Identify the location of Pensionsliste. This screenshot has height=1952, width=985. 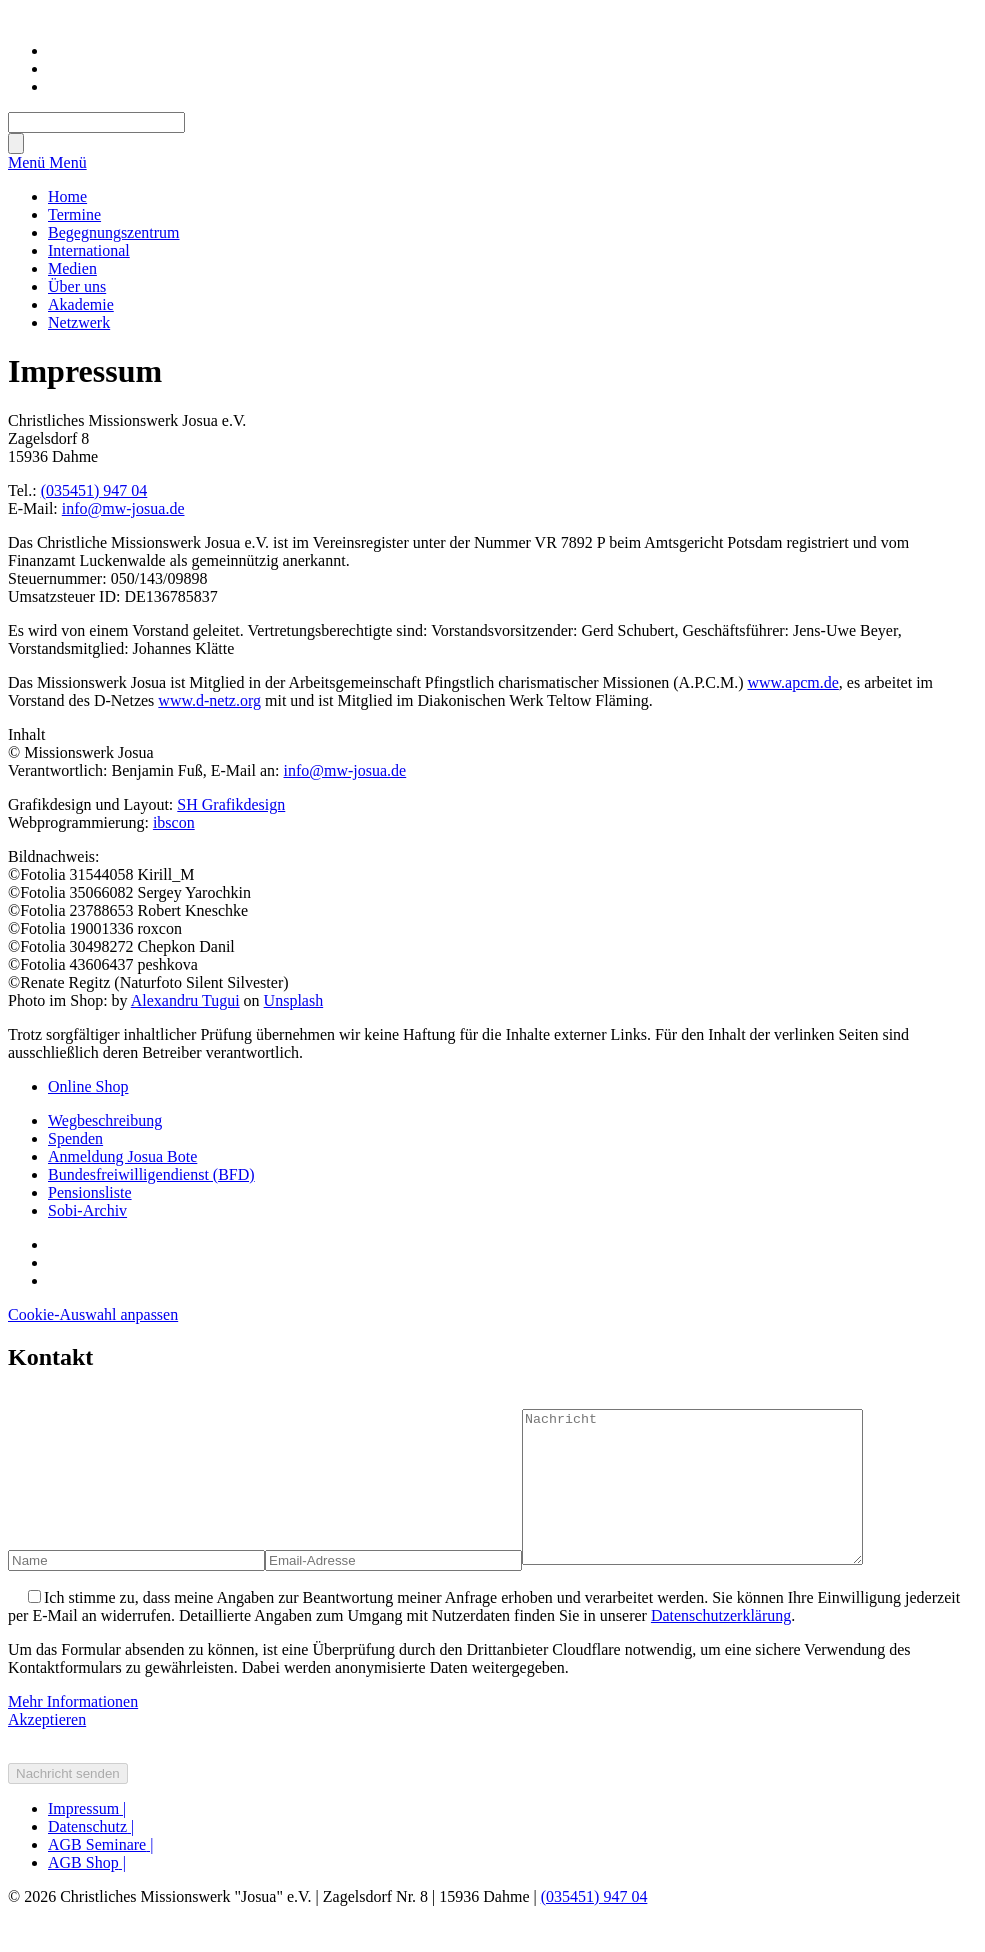
(90, 1192).